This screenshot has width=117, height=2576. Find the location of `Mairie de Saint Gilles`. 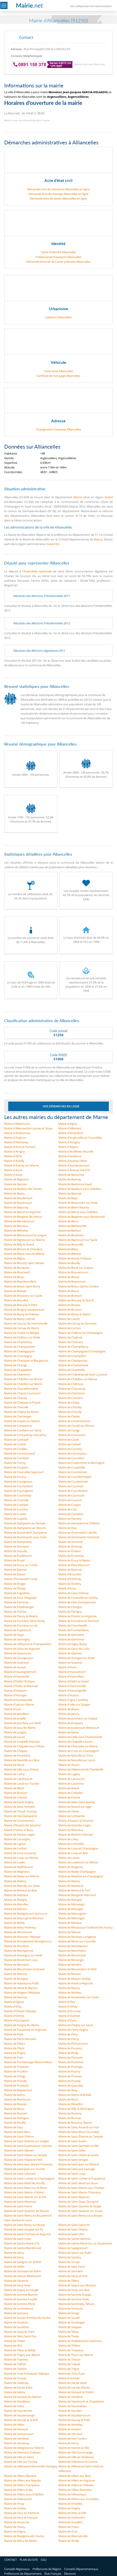

Mairie de Saint Gilles is located at coordinates (71, 2150).